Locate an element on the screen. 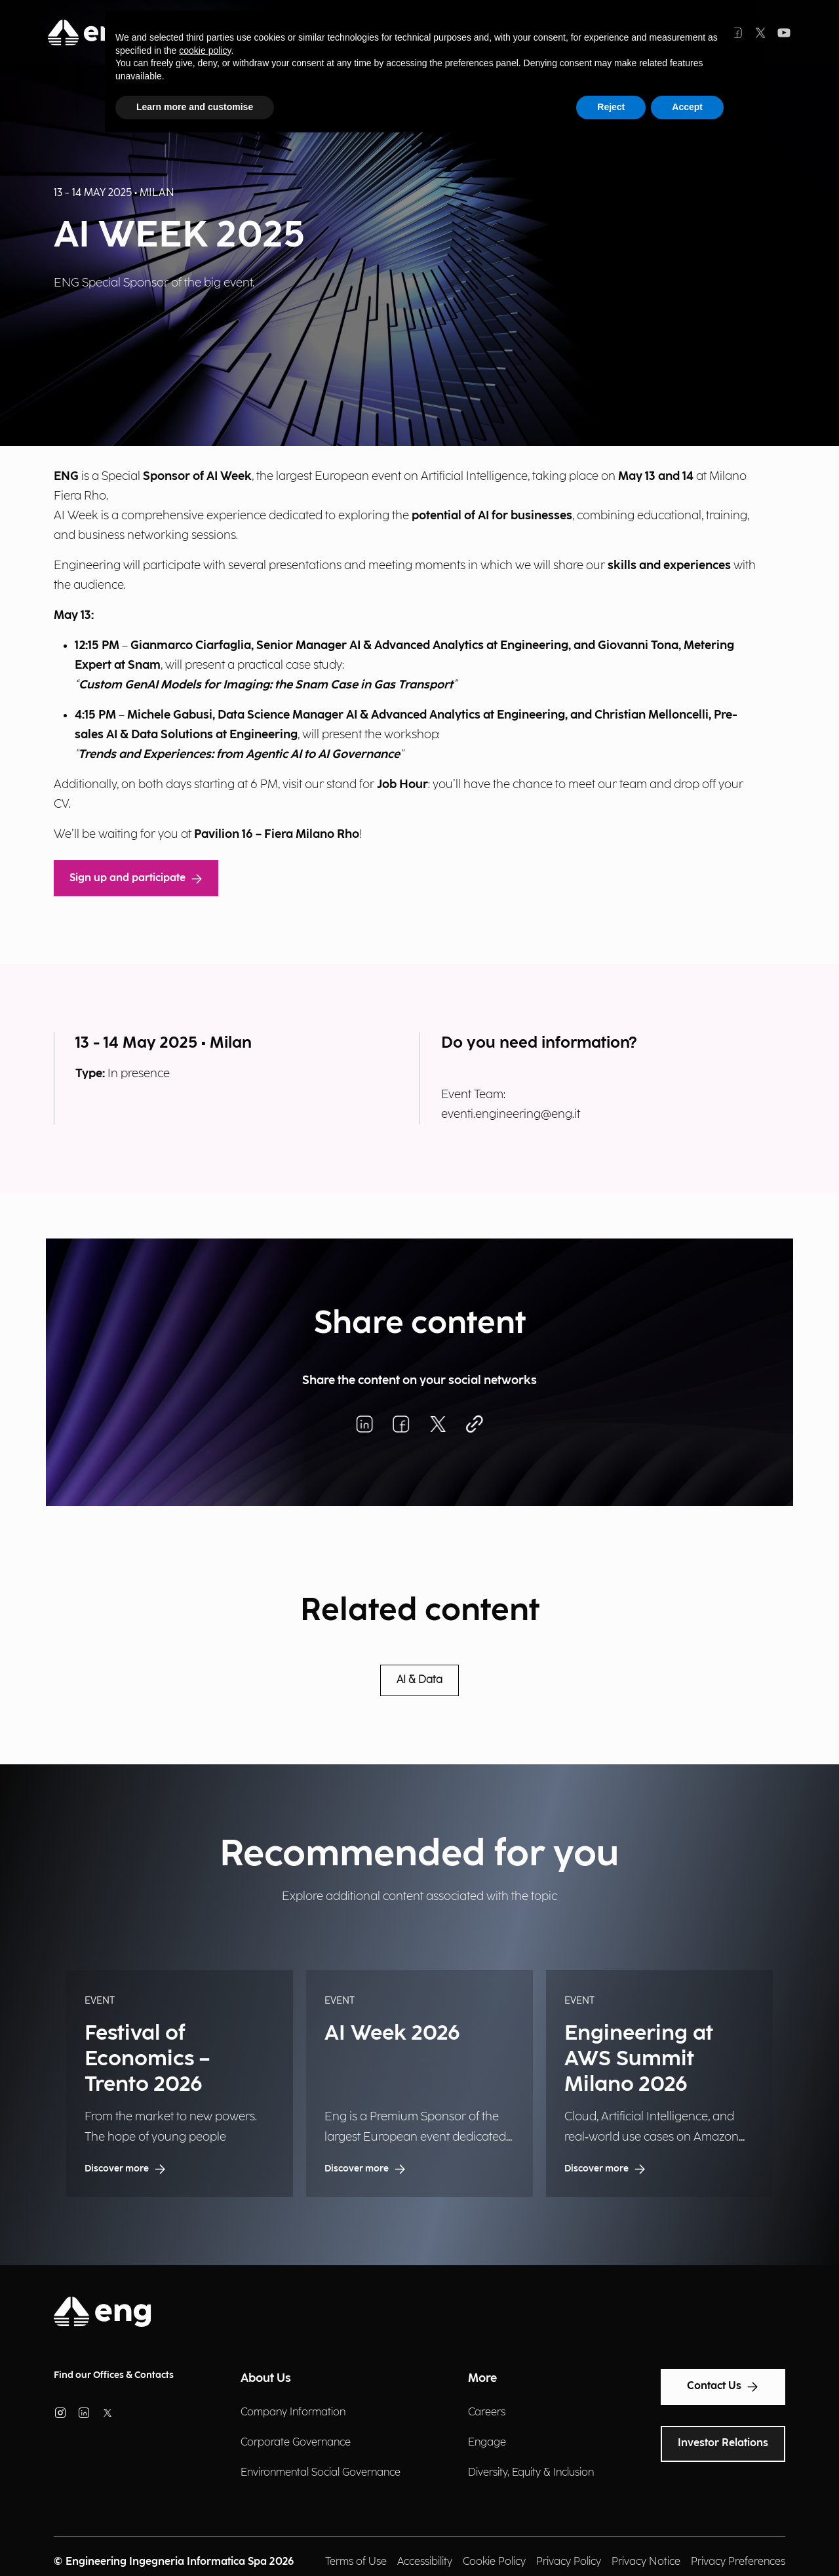 Image resolution: width=839 pixels, height=2576 pixels. Find our Offices & Contacts is located at coordinates (114, 2375).